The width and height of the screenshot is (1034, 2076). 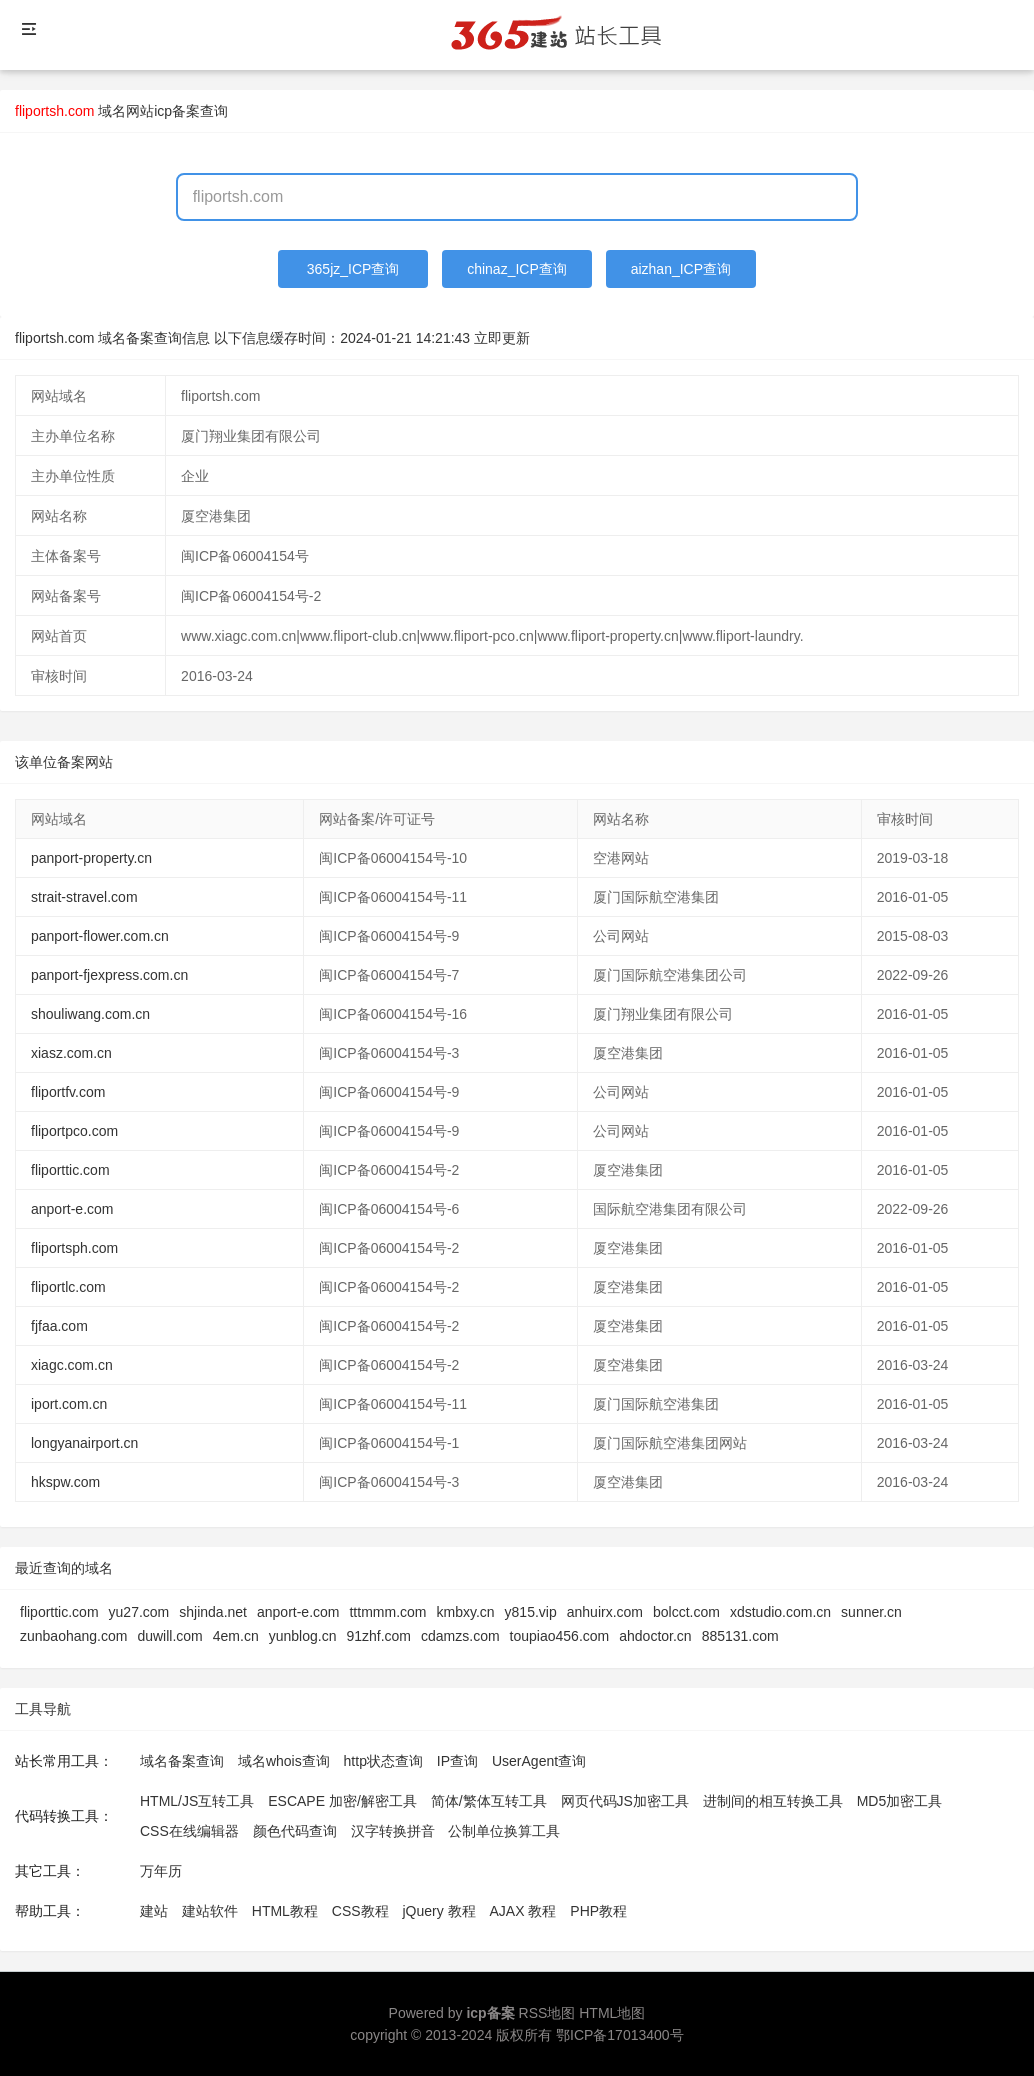 What do you see at coordinates (780, 1612) in the screenshot?
I see `xdstudio.com.cn` at bounding box center [780, 1612].